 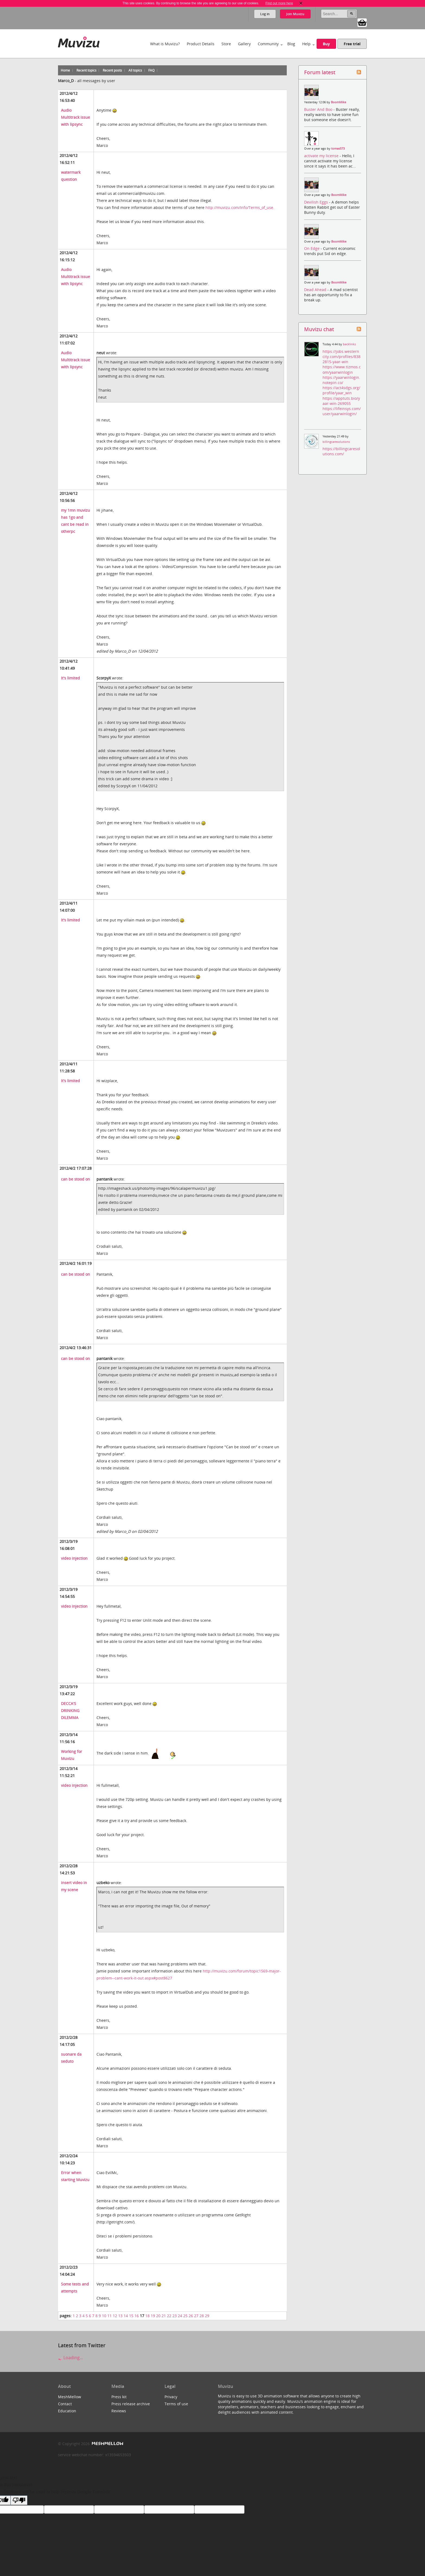 I want to click on Buster And Boo, so click(x=318, y=109).